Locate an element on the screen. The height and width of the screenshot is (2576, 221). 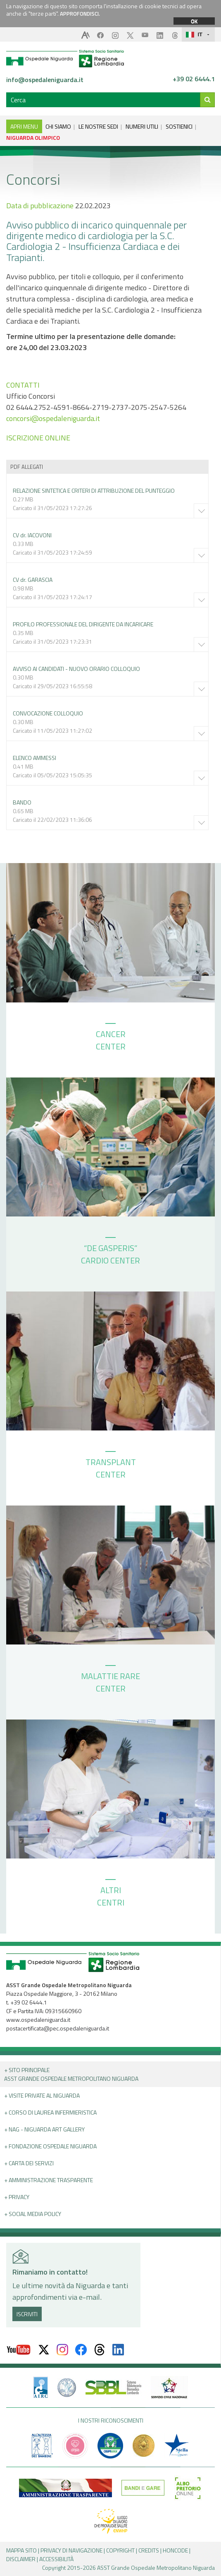
info@ospedaleniguarda.it is located at coordinates (44, 80).